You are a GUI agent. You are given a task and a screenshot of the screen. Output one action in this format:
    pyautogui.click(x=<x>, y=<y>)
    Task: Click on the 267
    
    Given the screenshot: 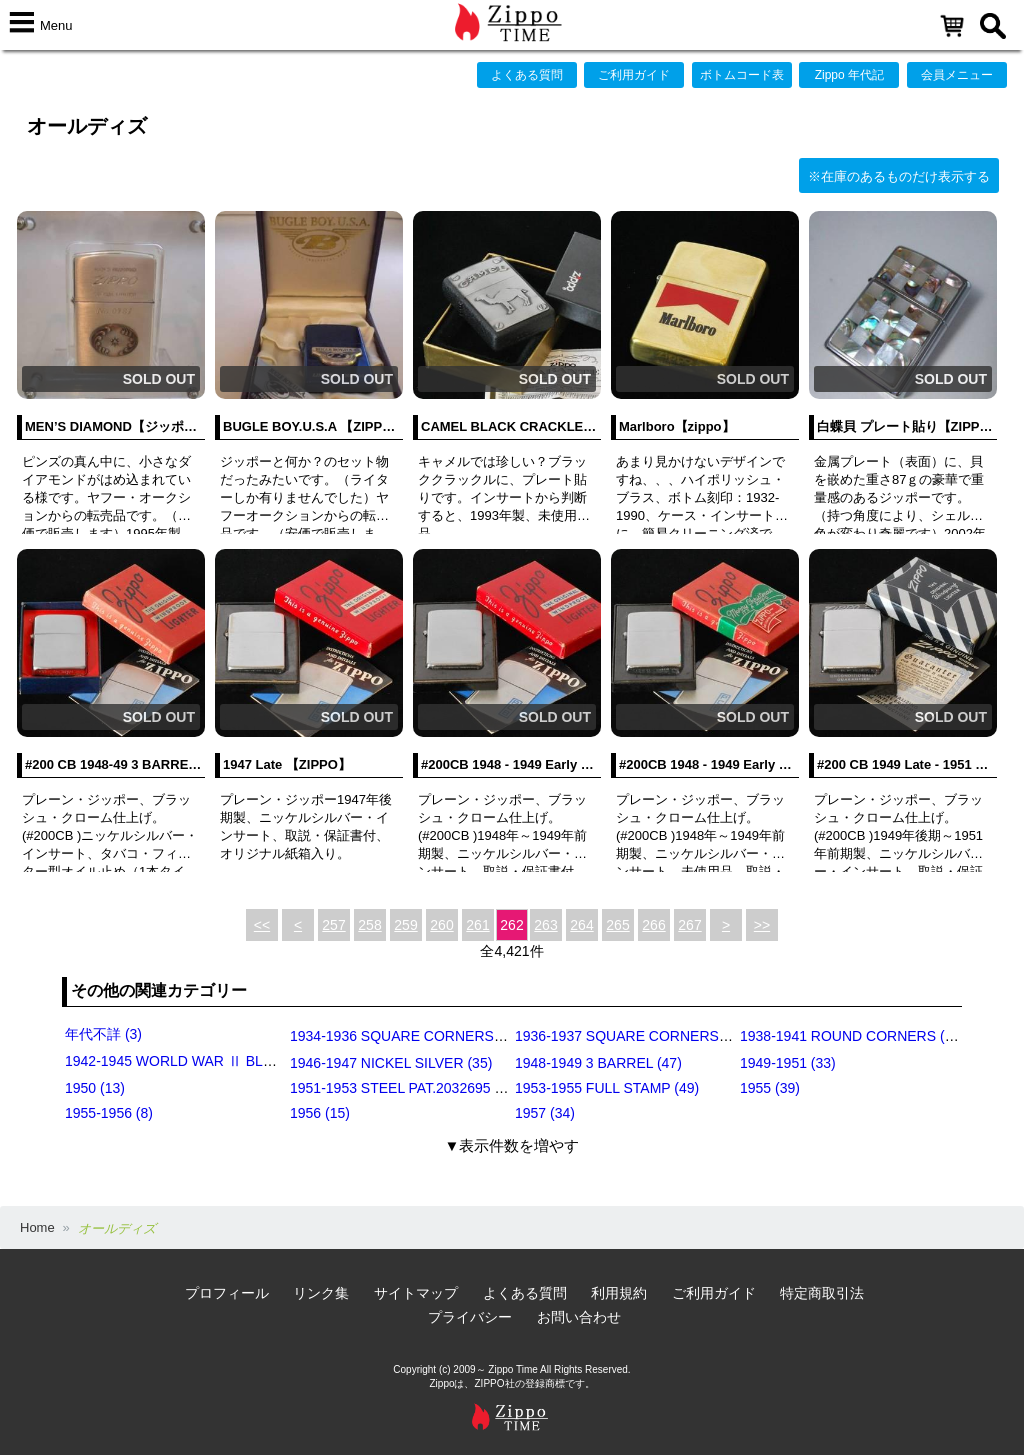 What is the action you would take?
    pyautogui.click(x=689, y=925)
    